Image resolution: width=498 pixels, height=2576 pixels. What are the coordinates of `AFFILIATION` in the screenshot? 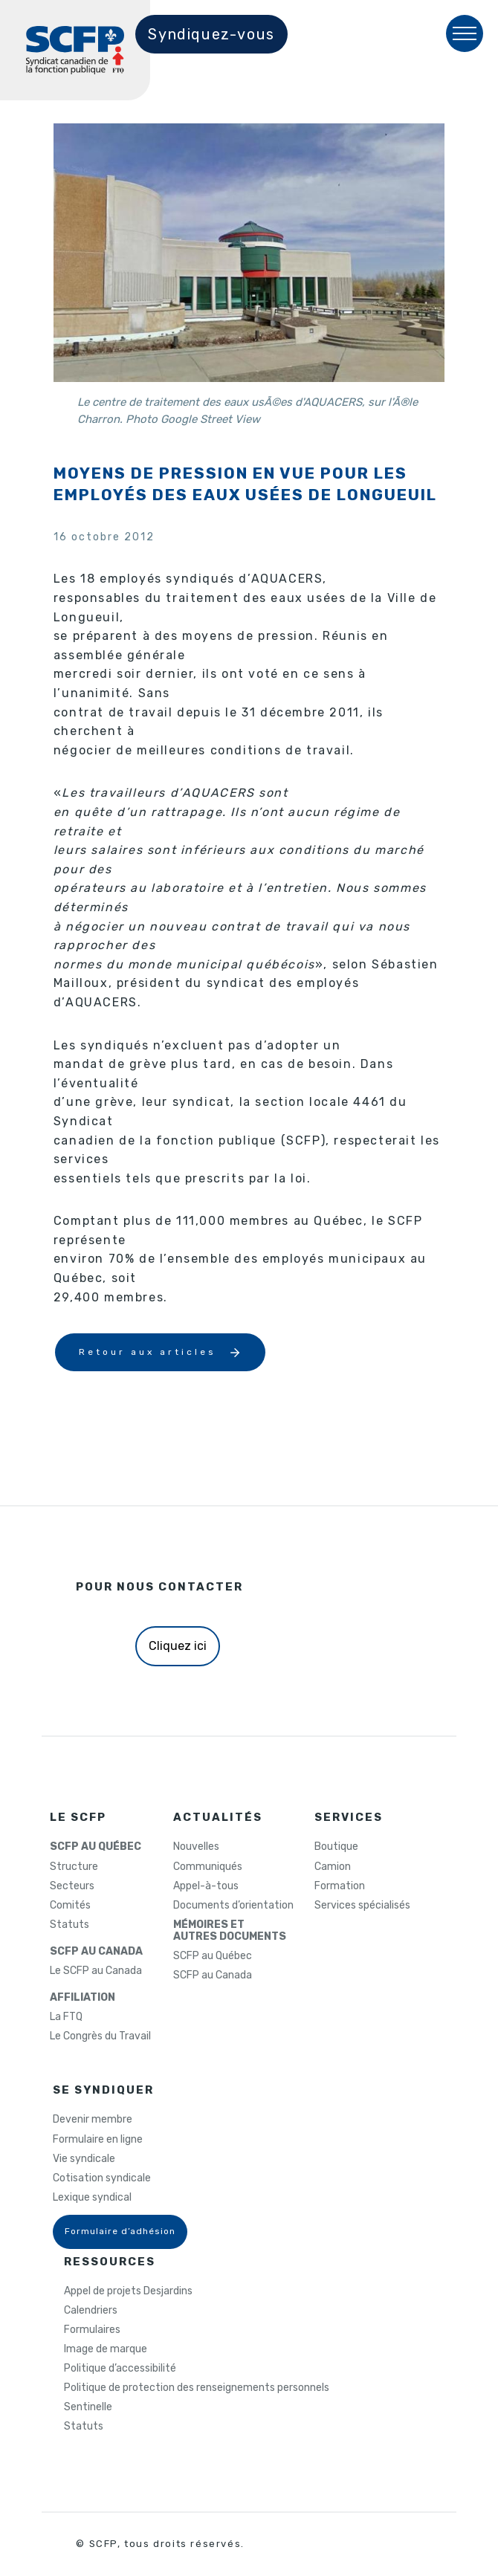 It's located at (82, 1998).